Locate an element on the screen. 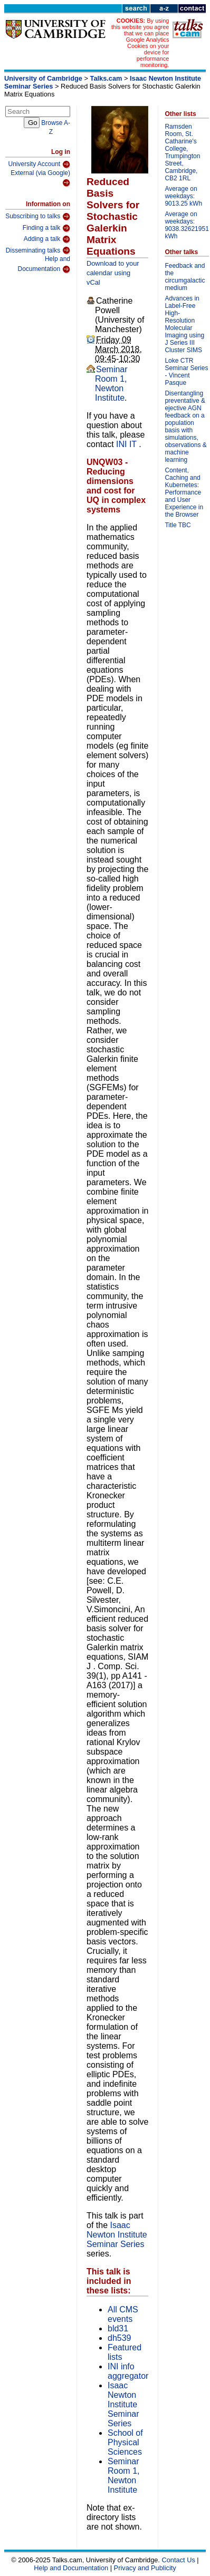 This screenshot has width=210, height=2576. Average on weekdays: 9038.32621951 kWh is located at coordinates (186, 225).